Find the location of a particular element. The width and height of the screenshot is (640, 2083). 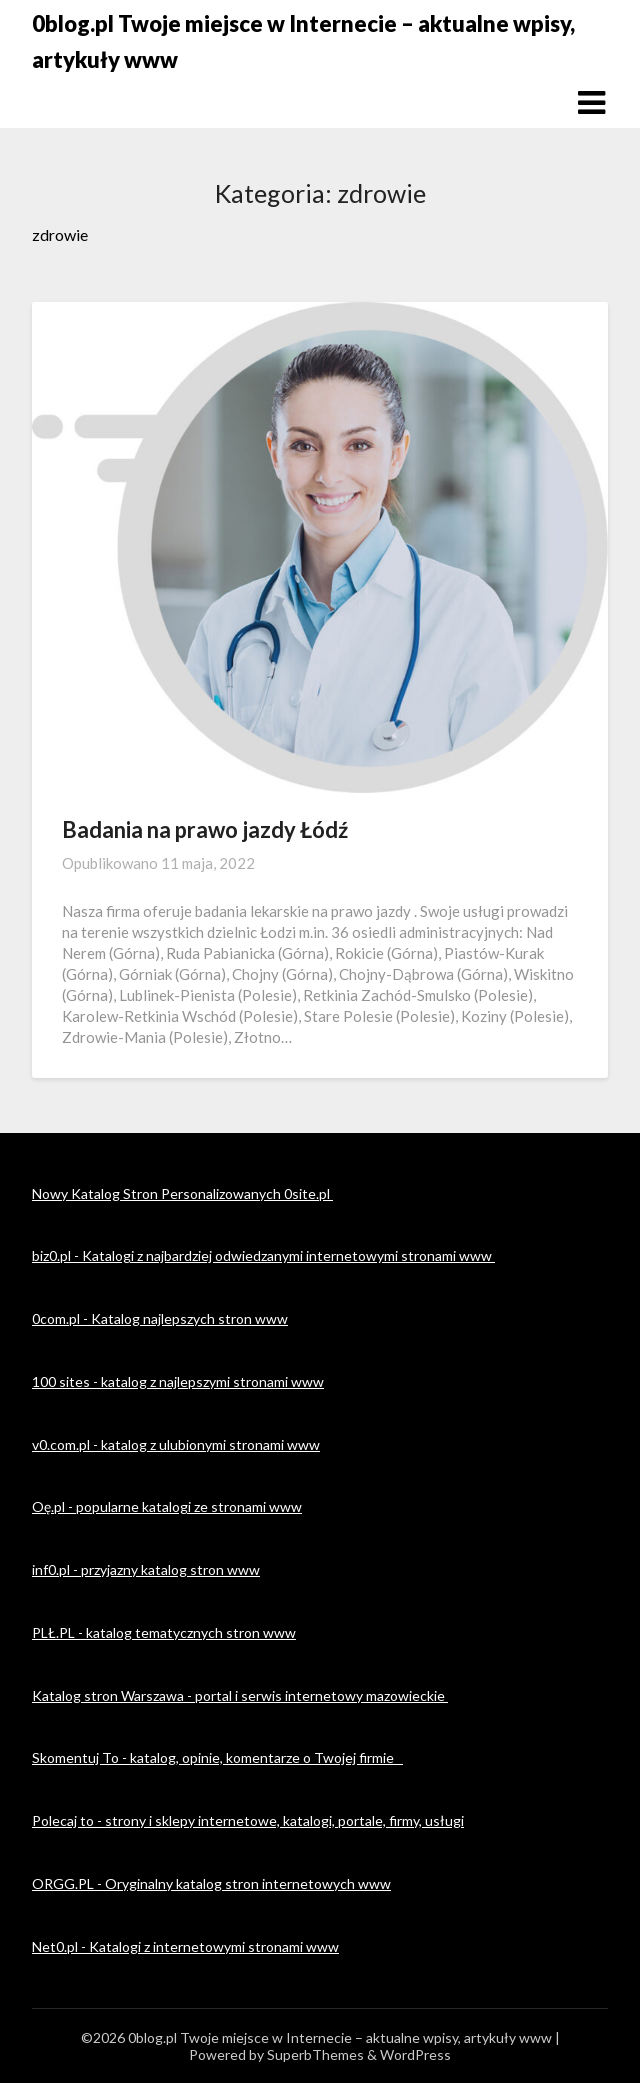

Skomentuj To - katalog, opinie, komentarze o Twojej firmie is located at coordinates (217, 1757).